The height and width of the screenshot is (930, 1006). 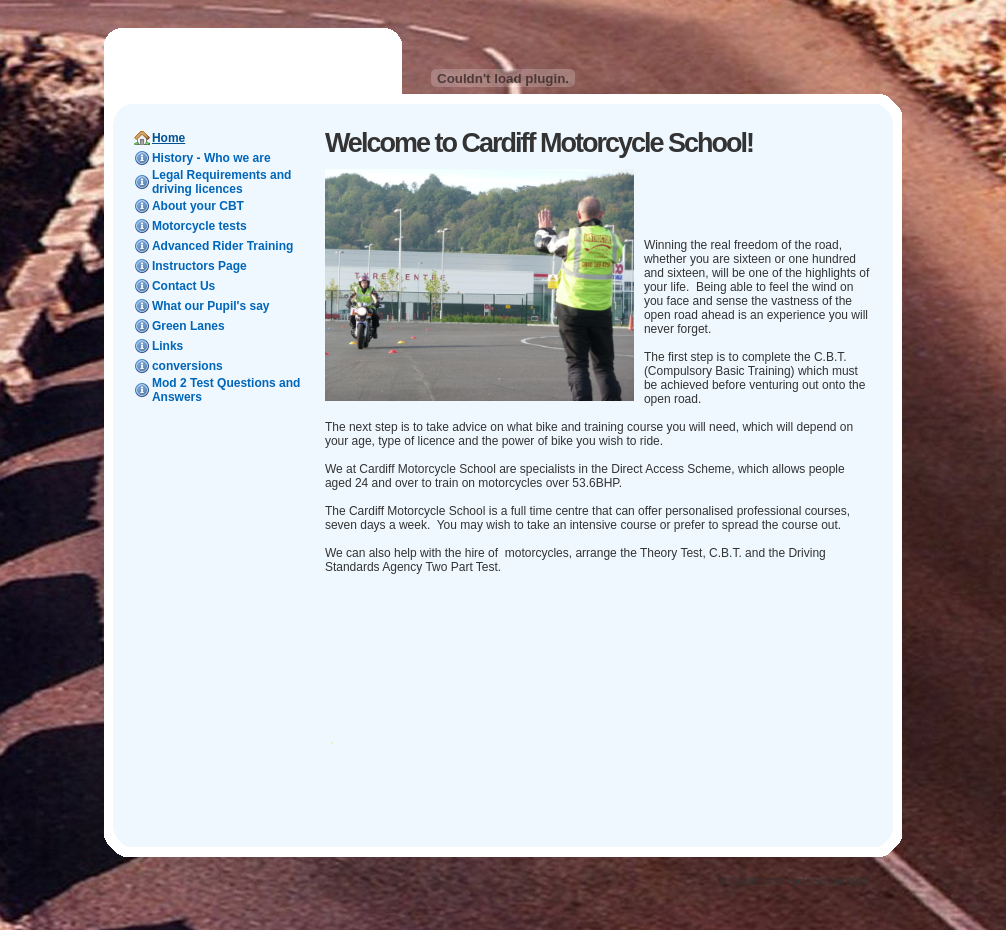 I want to click on Instructors Page, so click(x=199, y=266).